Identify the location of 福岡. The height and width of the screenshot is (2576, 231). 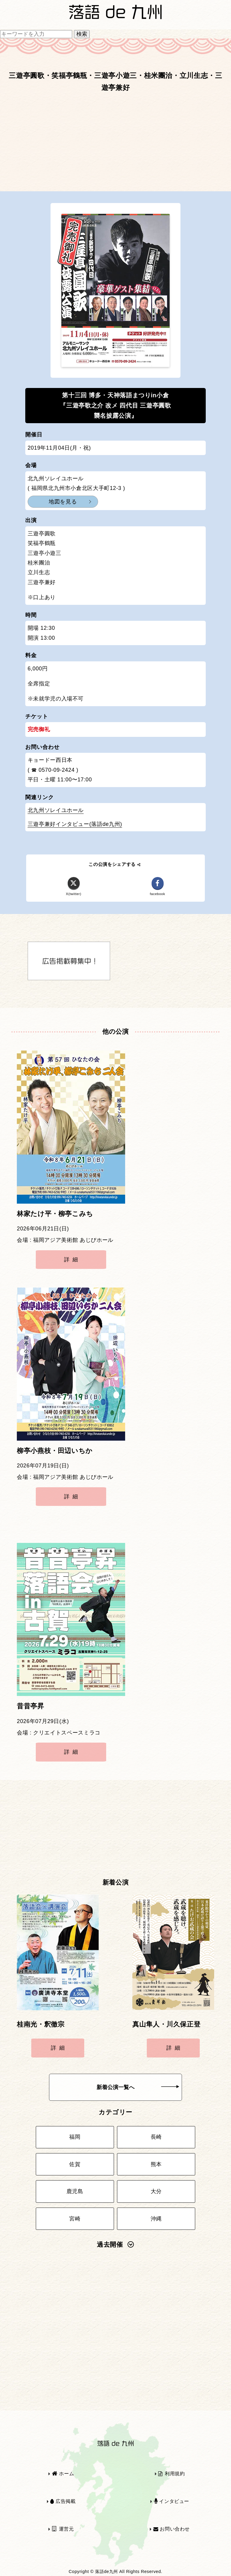
(74, 2137).